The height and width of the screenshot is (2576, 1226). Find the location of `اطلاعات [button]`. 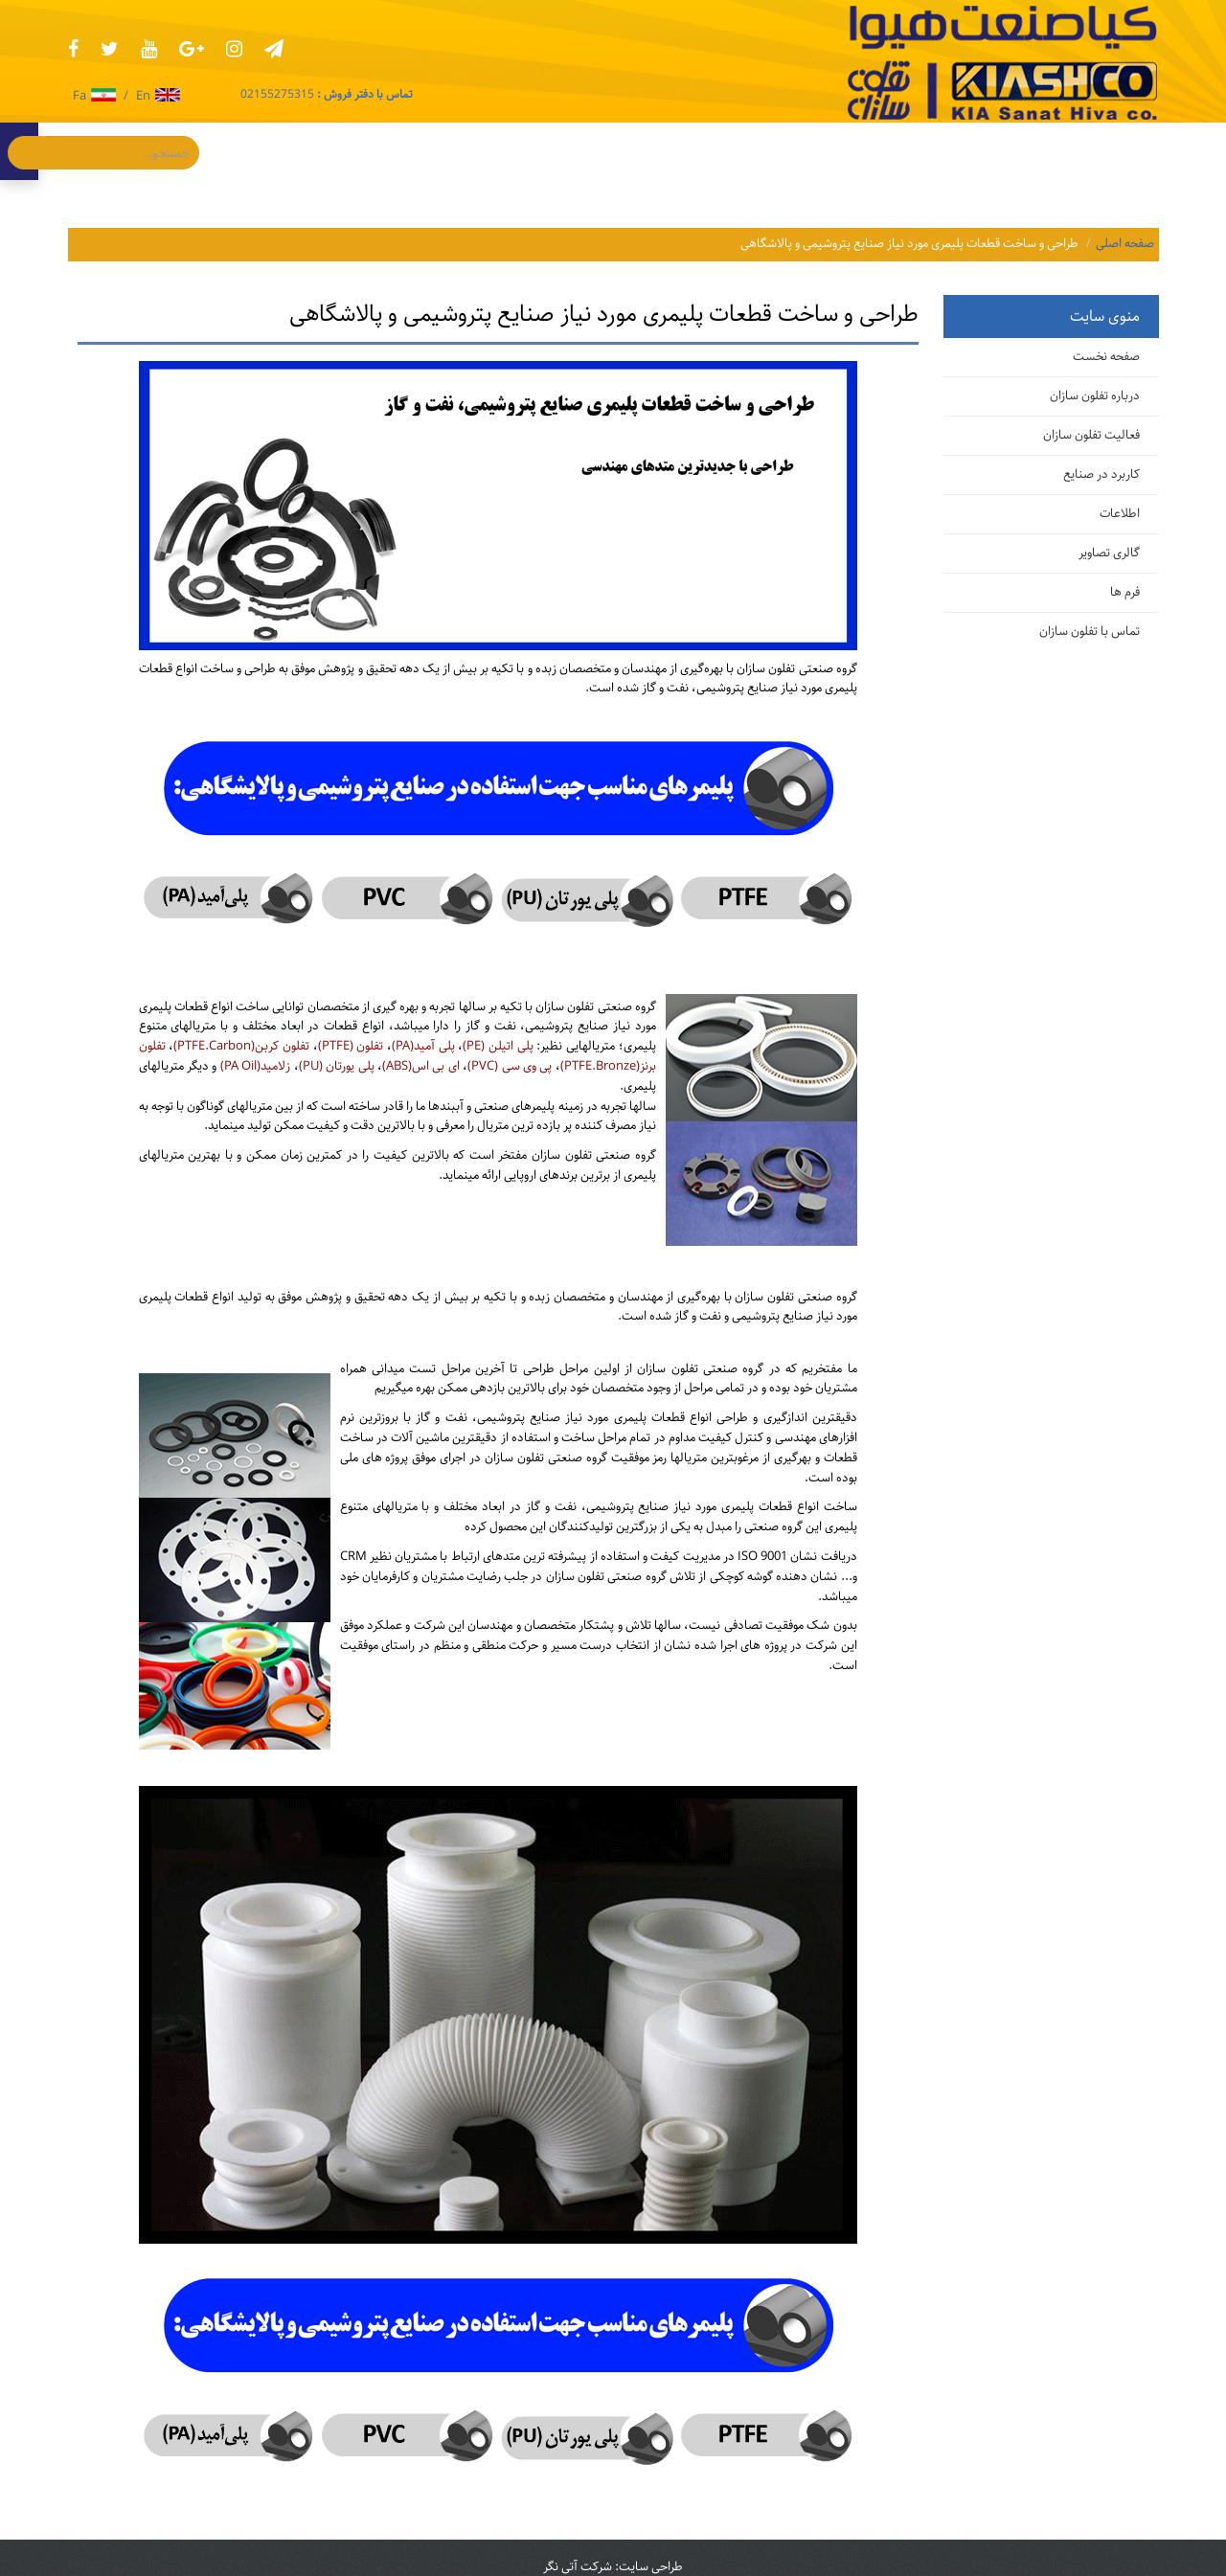

اطلاعات [button] is located at coordinates (834, 151).